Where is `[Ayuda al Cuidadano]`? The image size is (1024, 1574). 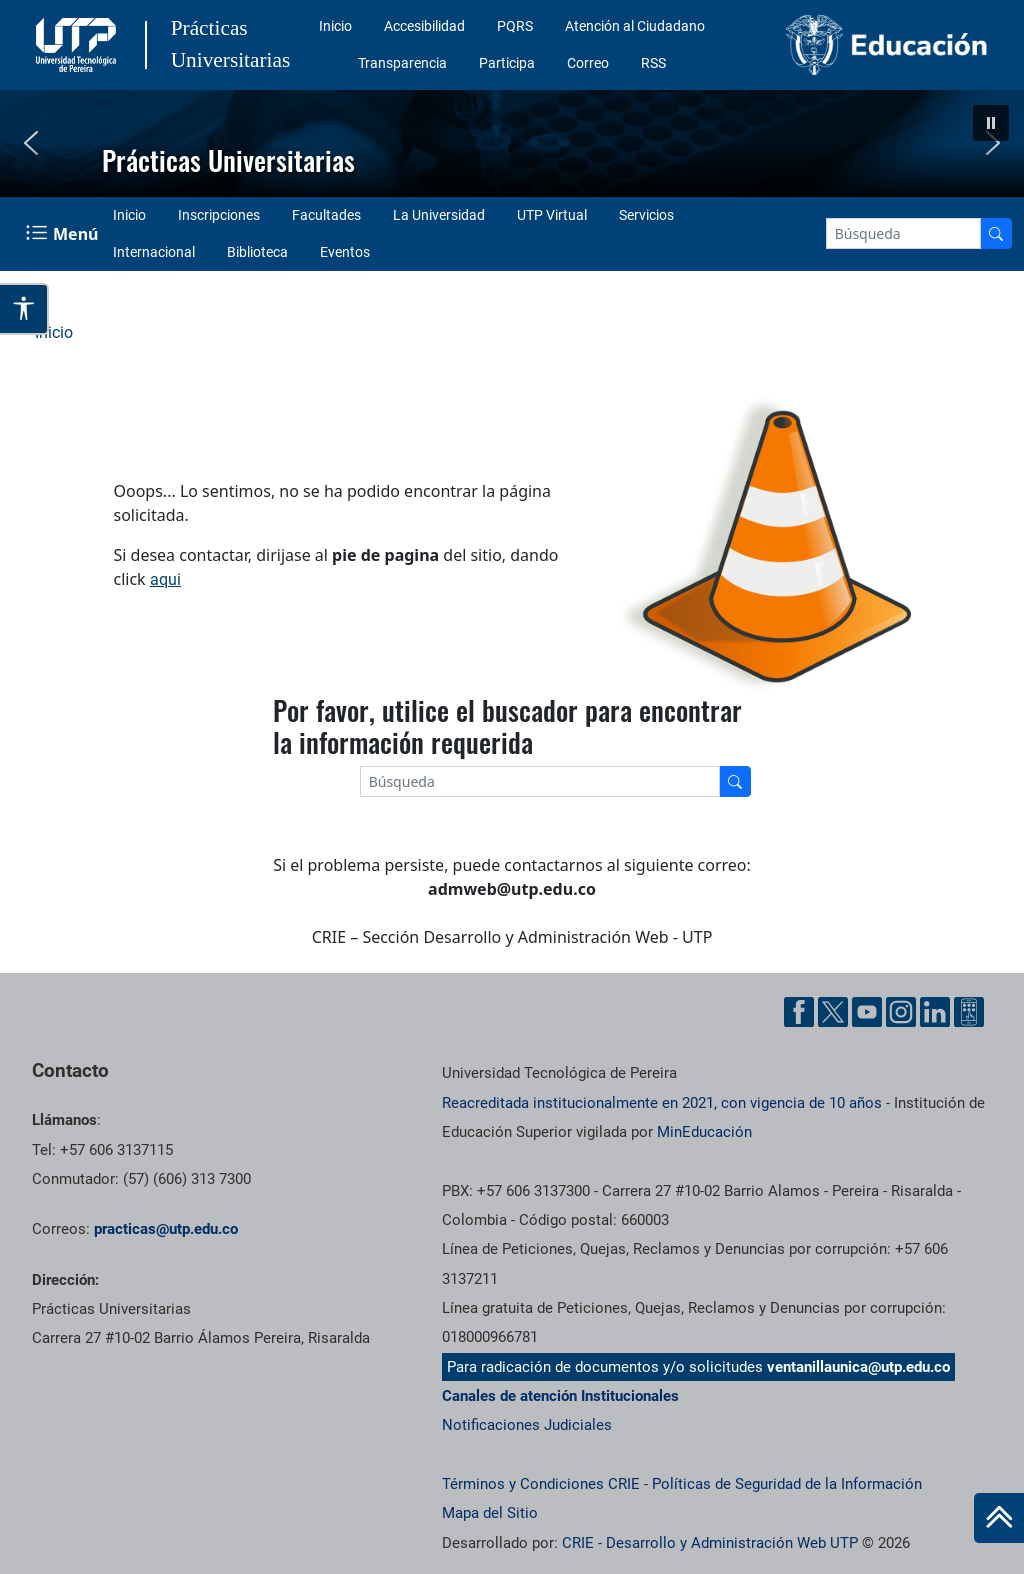
[Ayuda al Cuidadano] is located at coordinates (969, 1012).